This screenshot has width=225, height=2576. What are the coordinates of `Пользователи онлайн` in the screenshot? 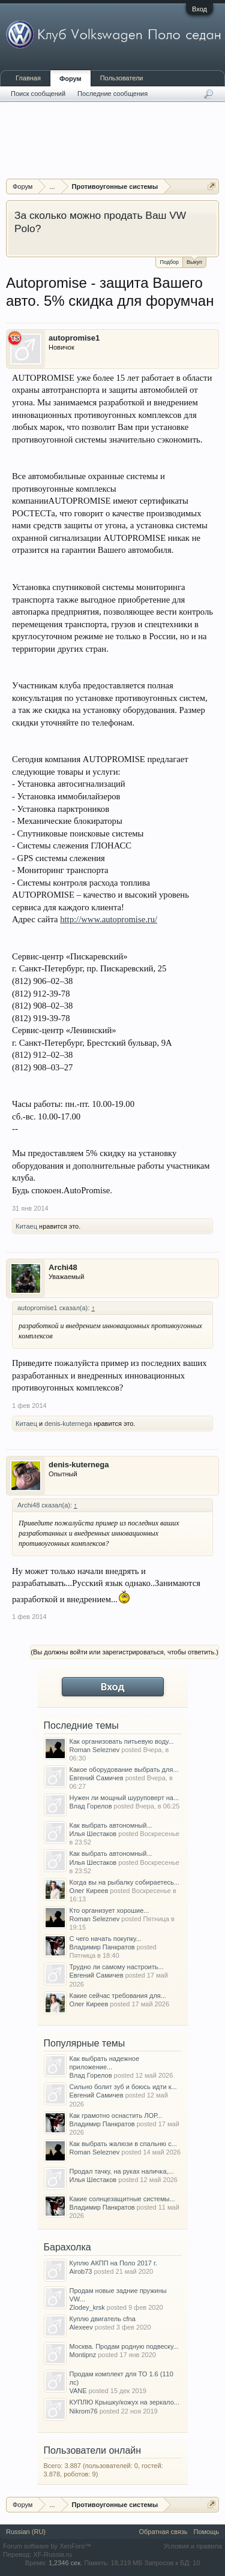 It's located at (93, 2450).